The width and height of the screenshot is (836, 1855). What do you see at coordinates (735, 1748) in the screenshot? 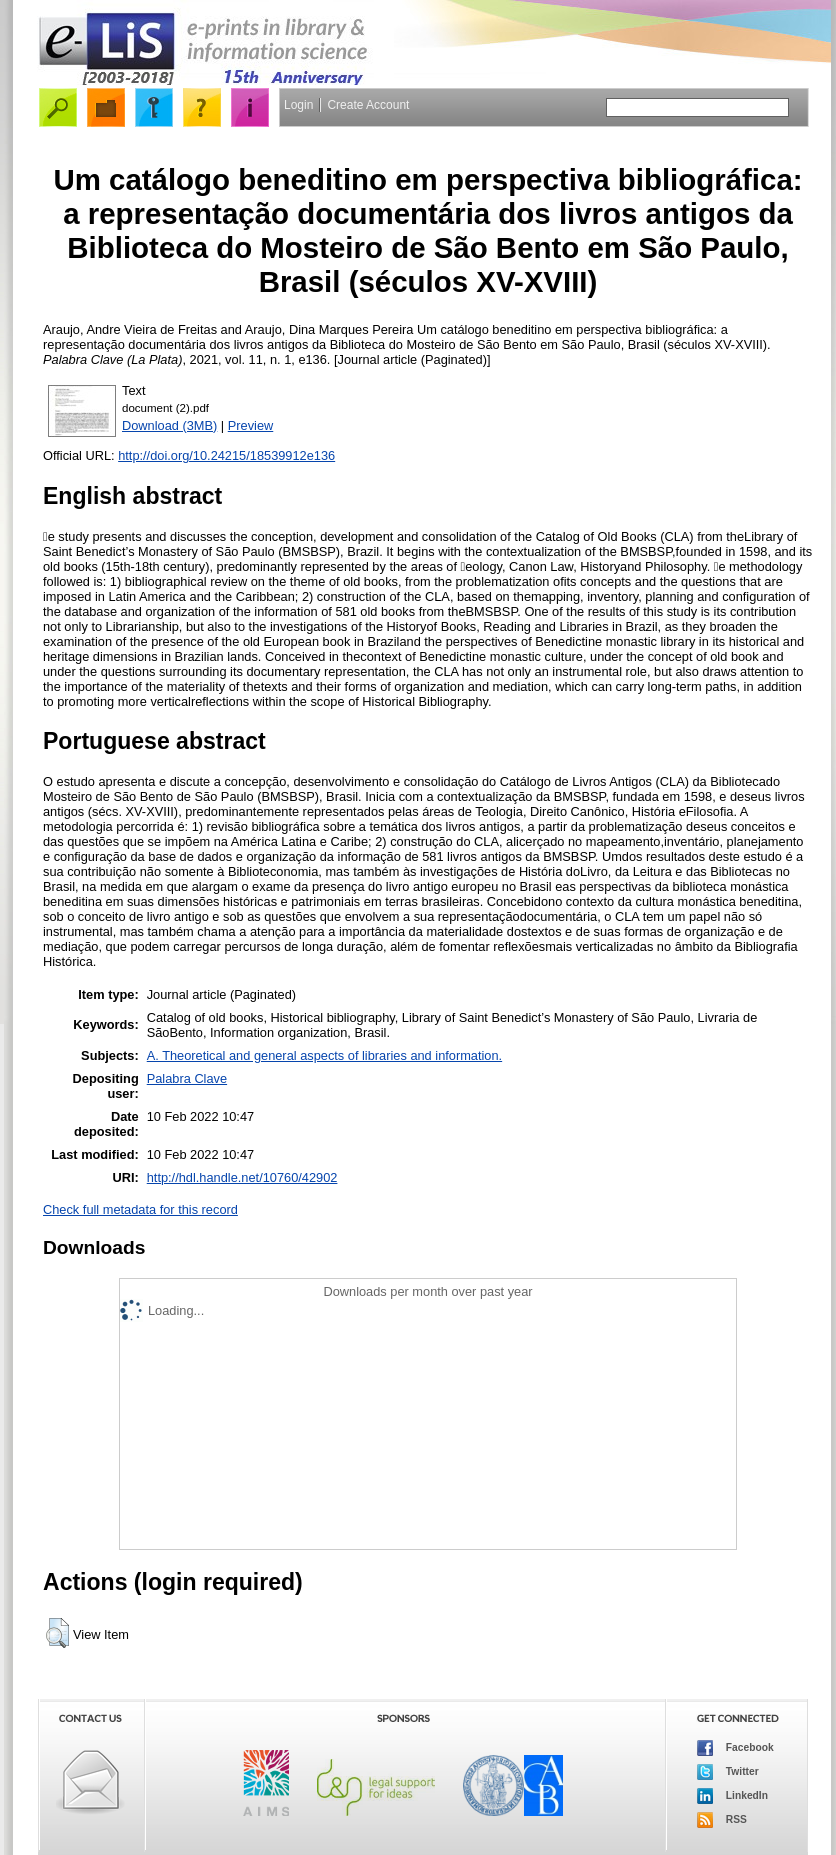
I see `Facebook` at bounding box center [735, 1748].